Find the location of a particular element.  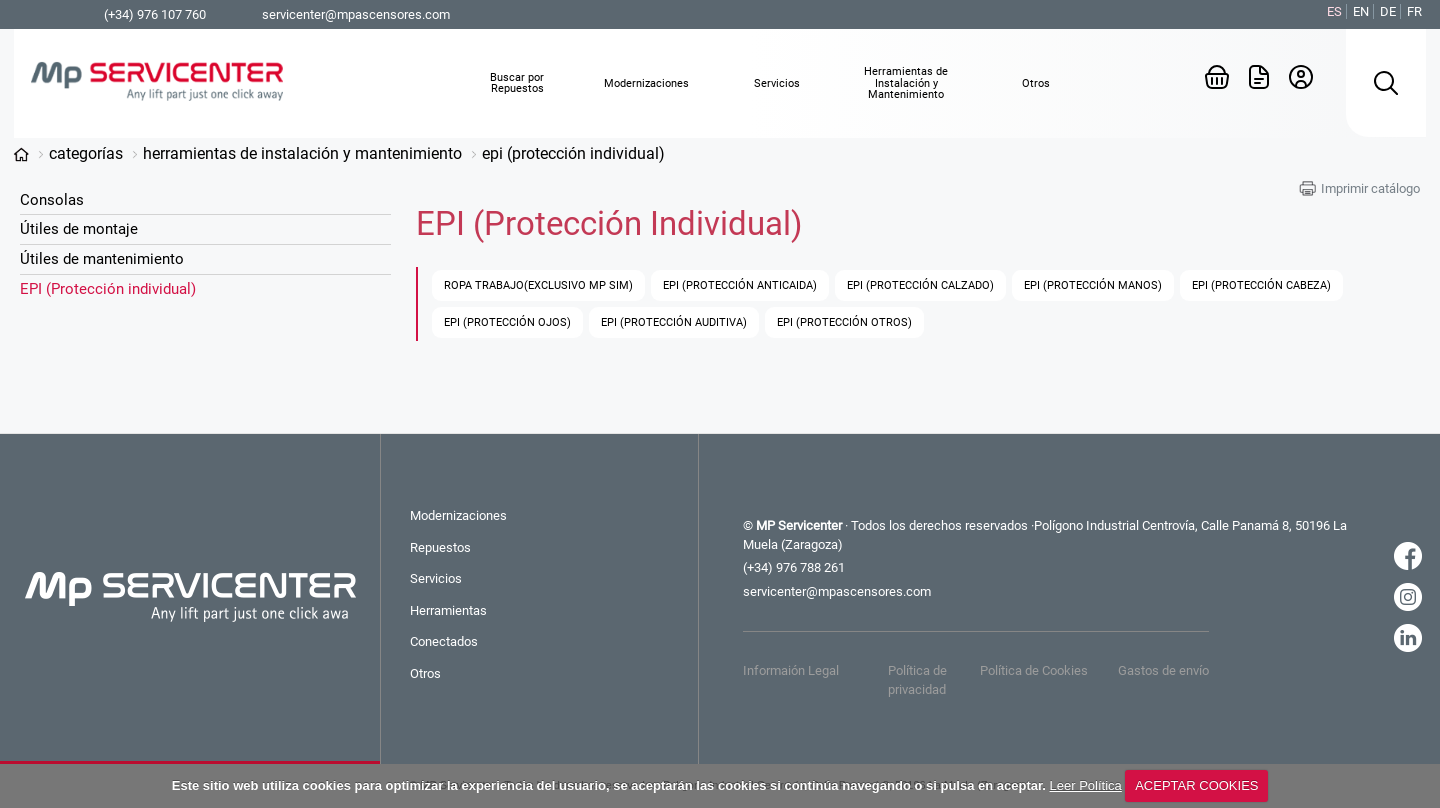

EPI (Protección individual) is located at coordinates (573, 153).